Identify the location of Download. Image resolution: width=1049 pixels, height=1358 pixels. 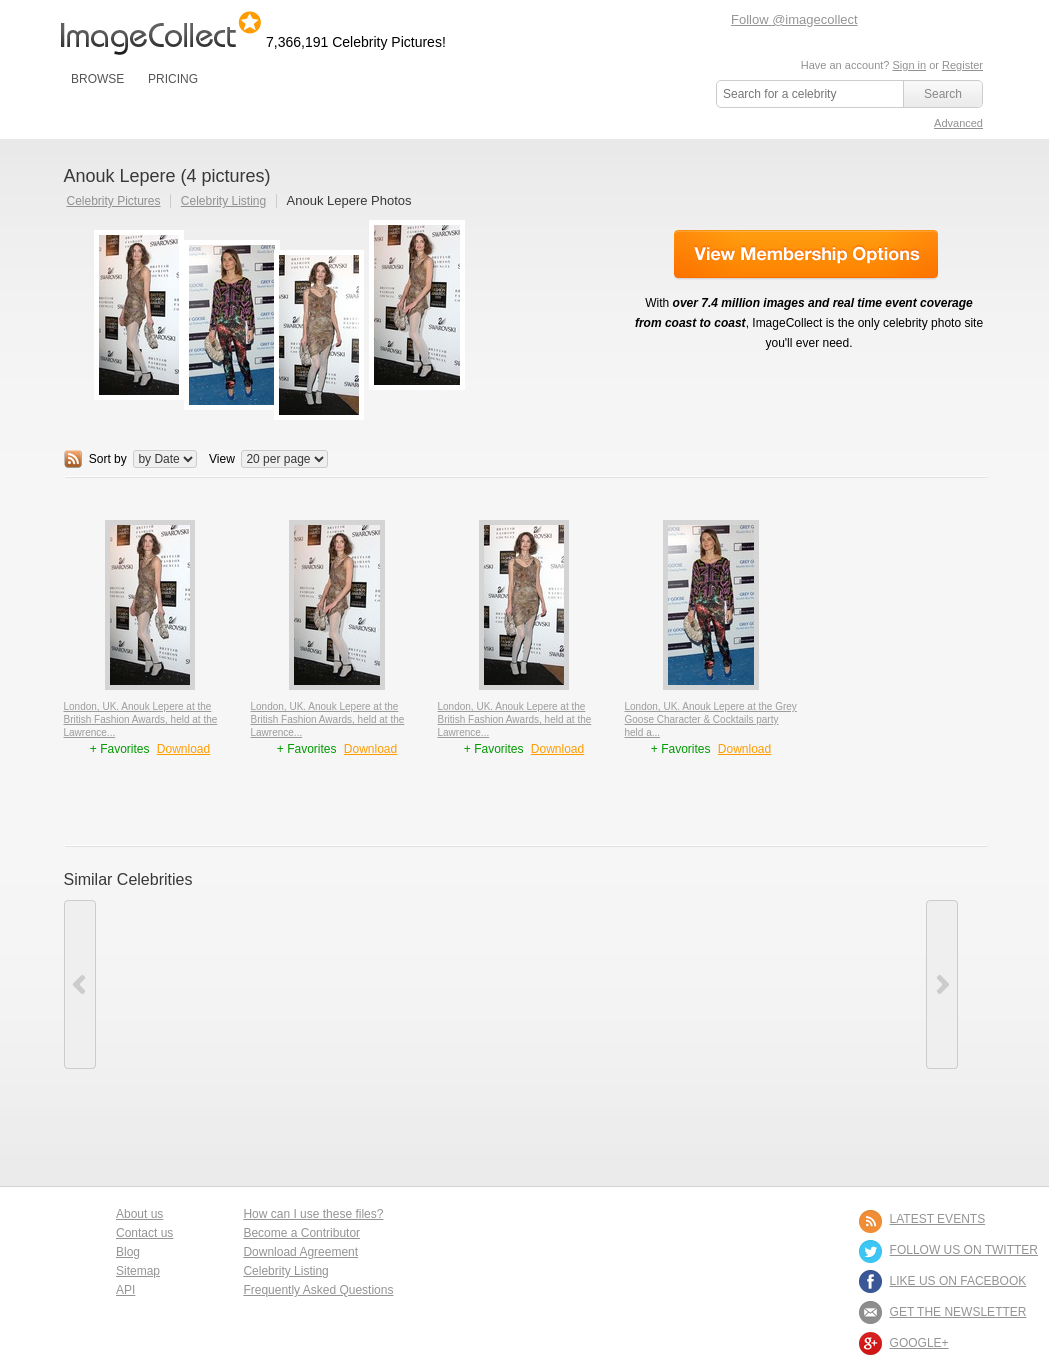
(183, 749).